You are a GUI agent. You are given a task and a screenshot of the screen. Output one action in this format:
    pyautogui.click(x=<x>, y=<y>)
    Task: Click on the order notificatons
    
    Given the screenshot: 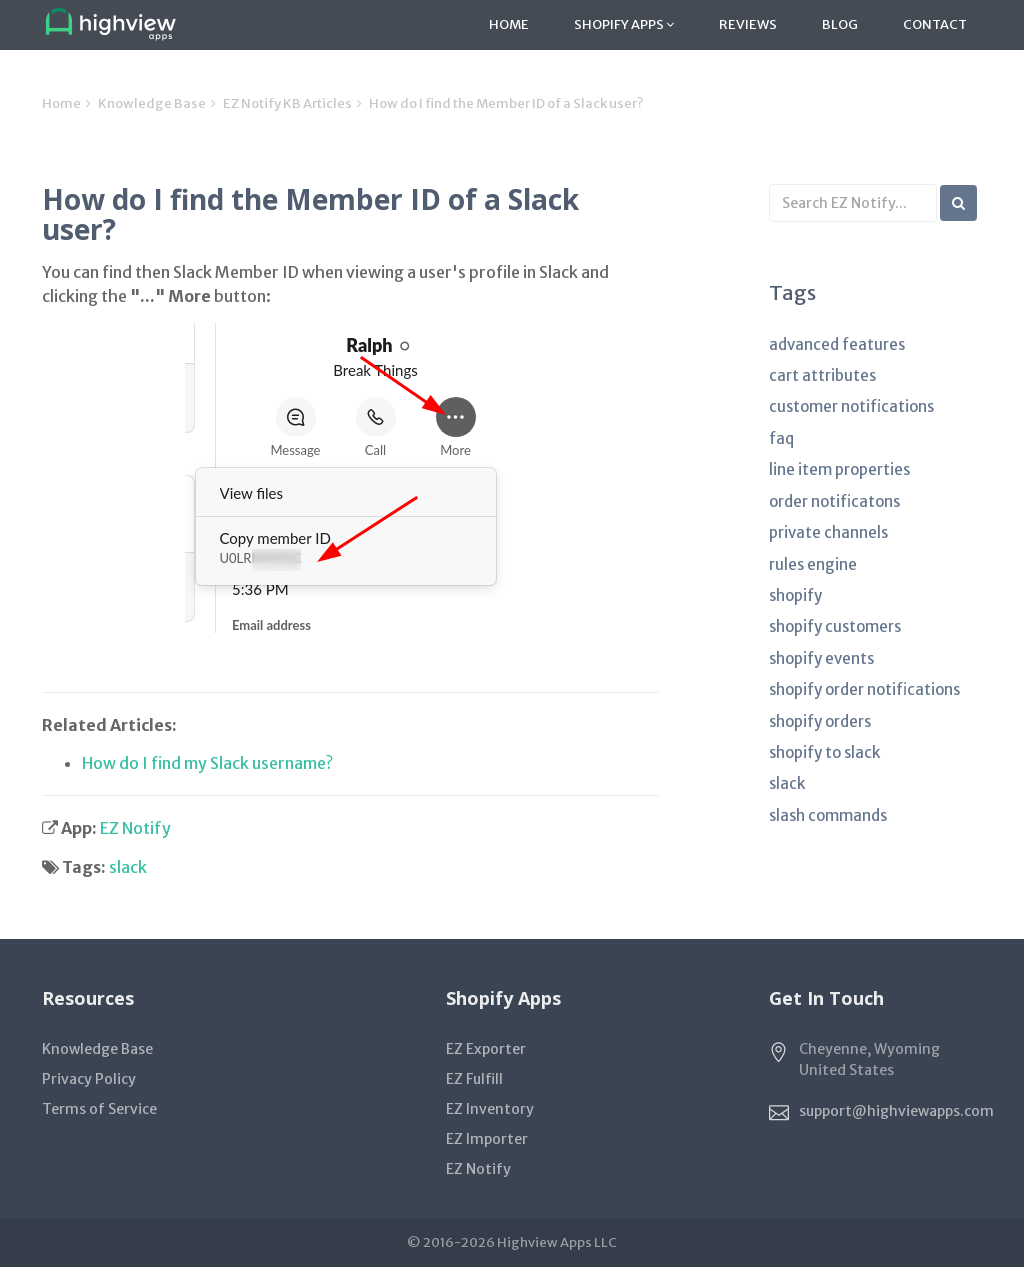 What is the action you would take?
    pyautogui.click(x=834, y=501)
    